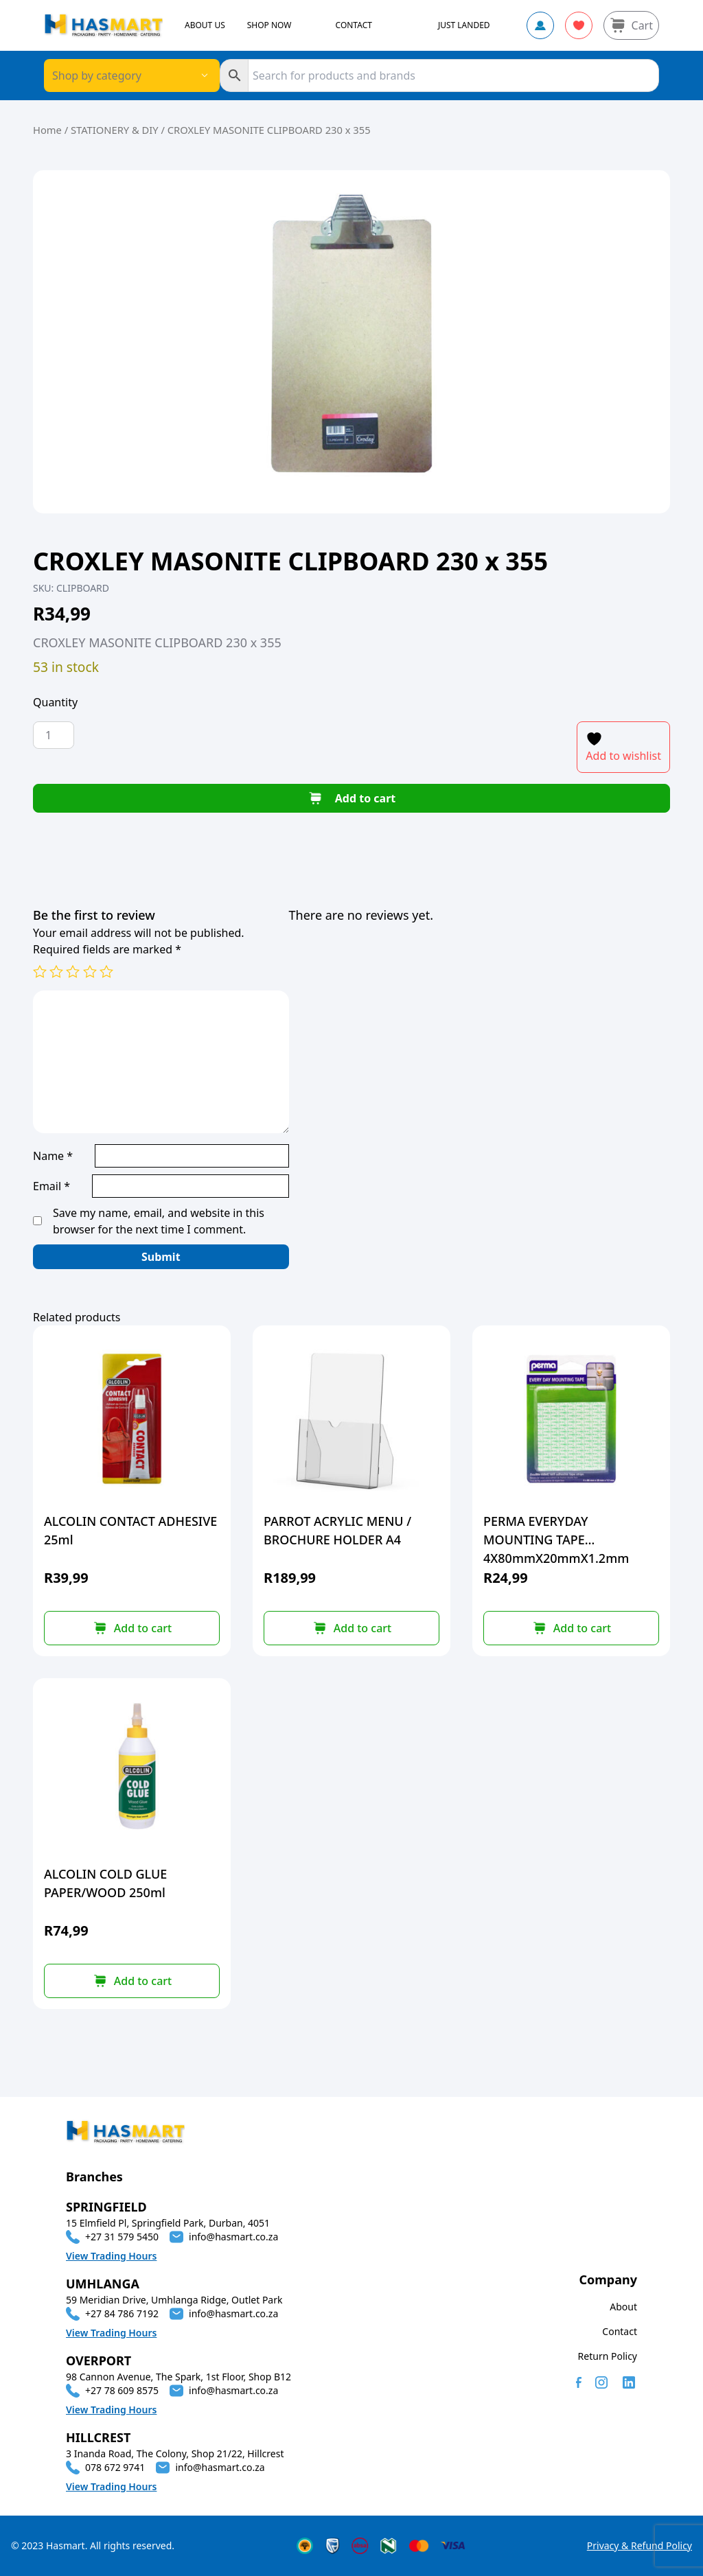 This screenshot has width=703, height=2576. I want to click on 3 of 5 stars [radio], so click(73, 971).